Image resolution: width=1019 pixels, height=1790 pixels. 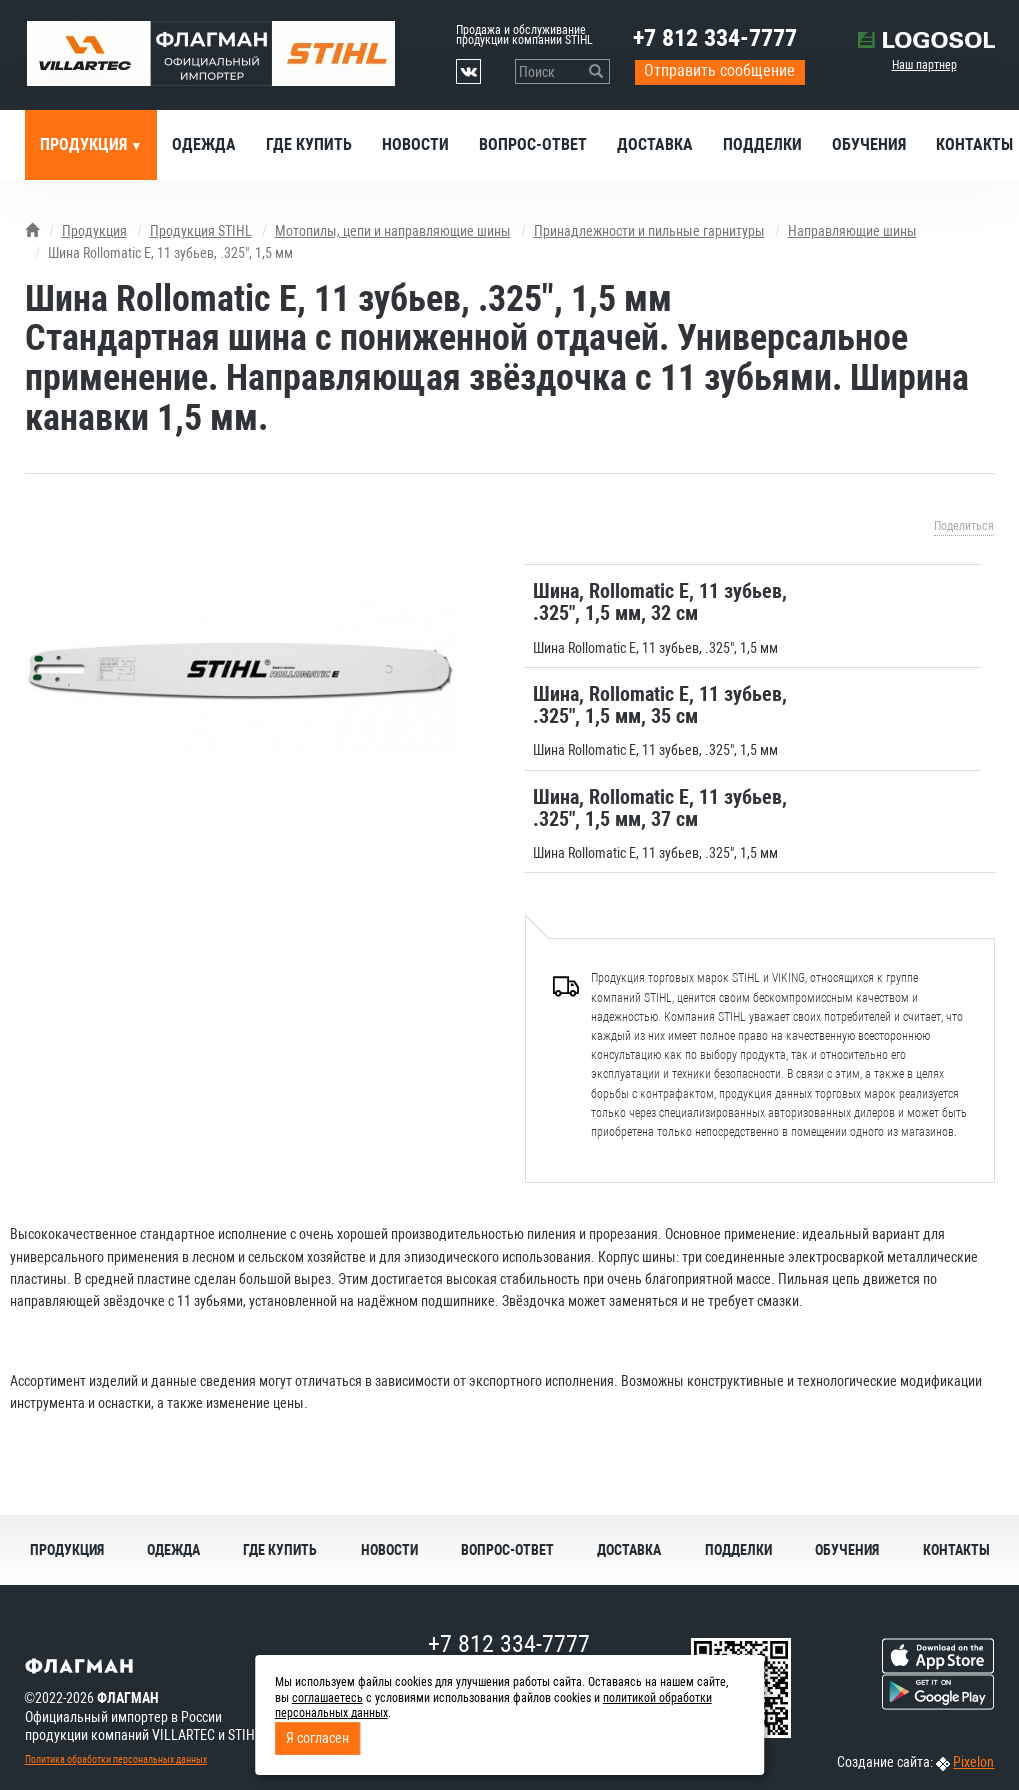 What do you see at coordinates (85, 144) in the screenshot?
I see `Продукция` at bounding box center [85, 144].